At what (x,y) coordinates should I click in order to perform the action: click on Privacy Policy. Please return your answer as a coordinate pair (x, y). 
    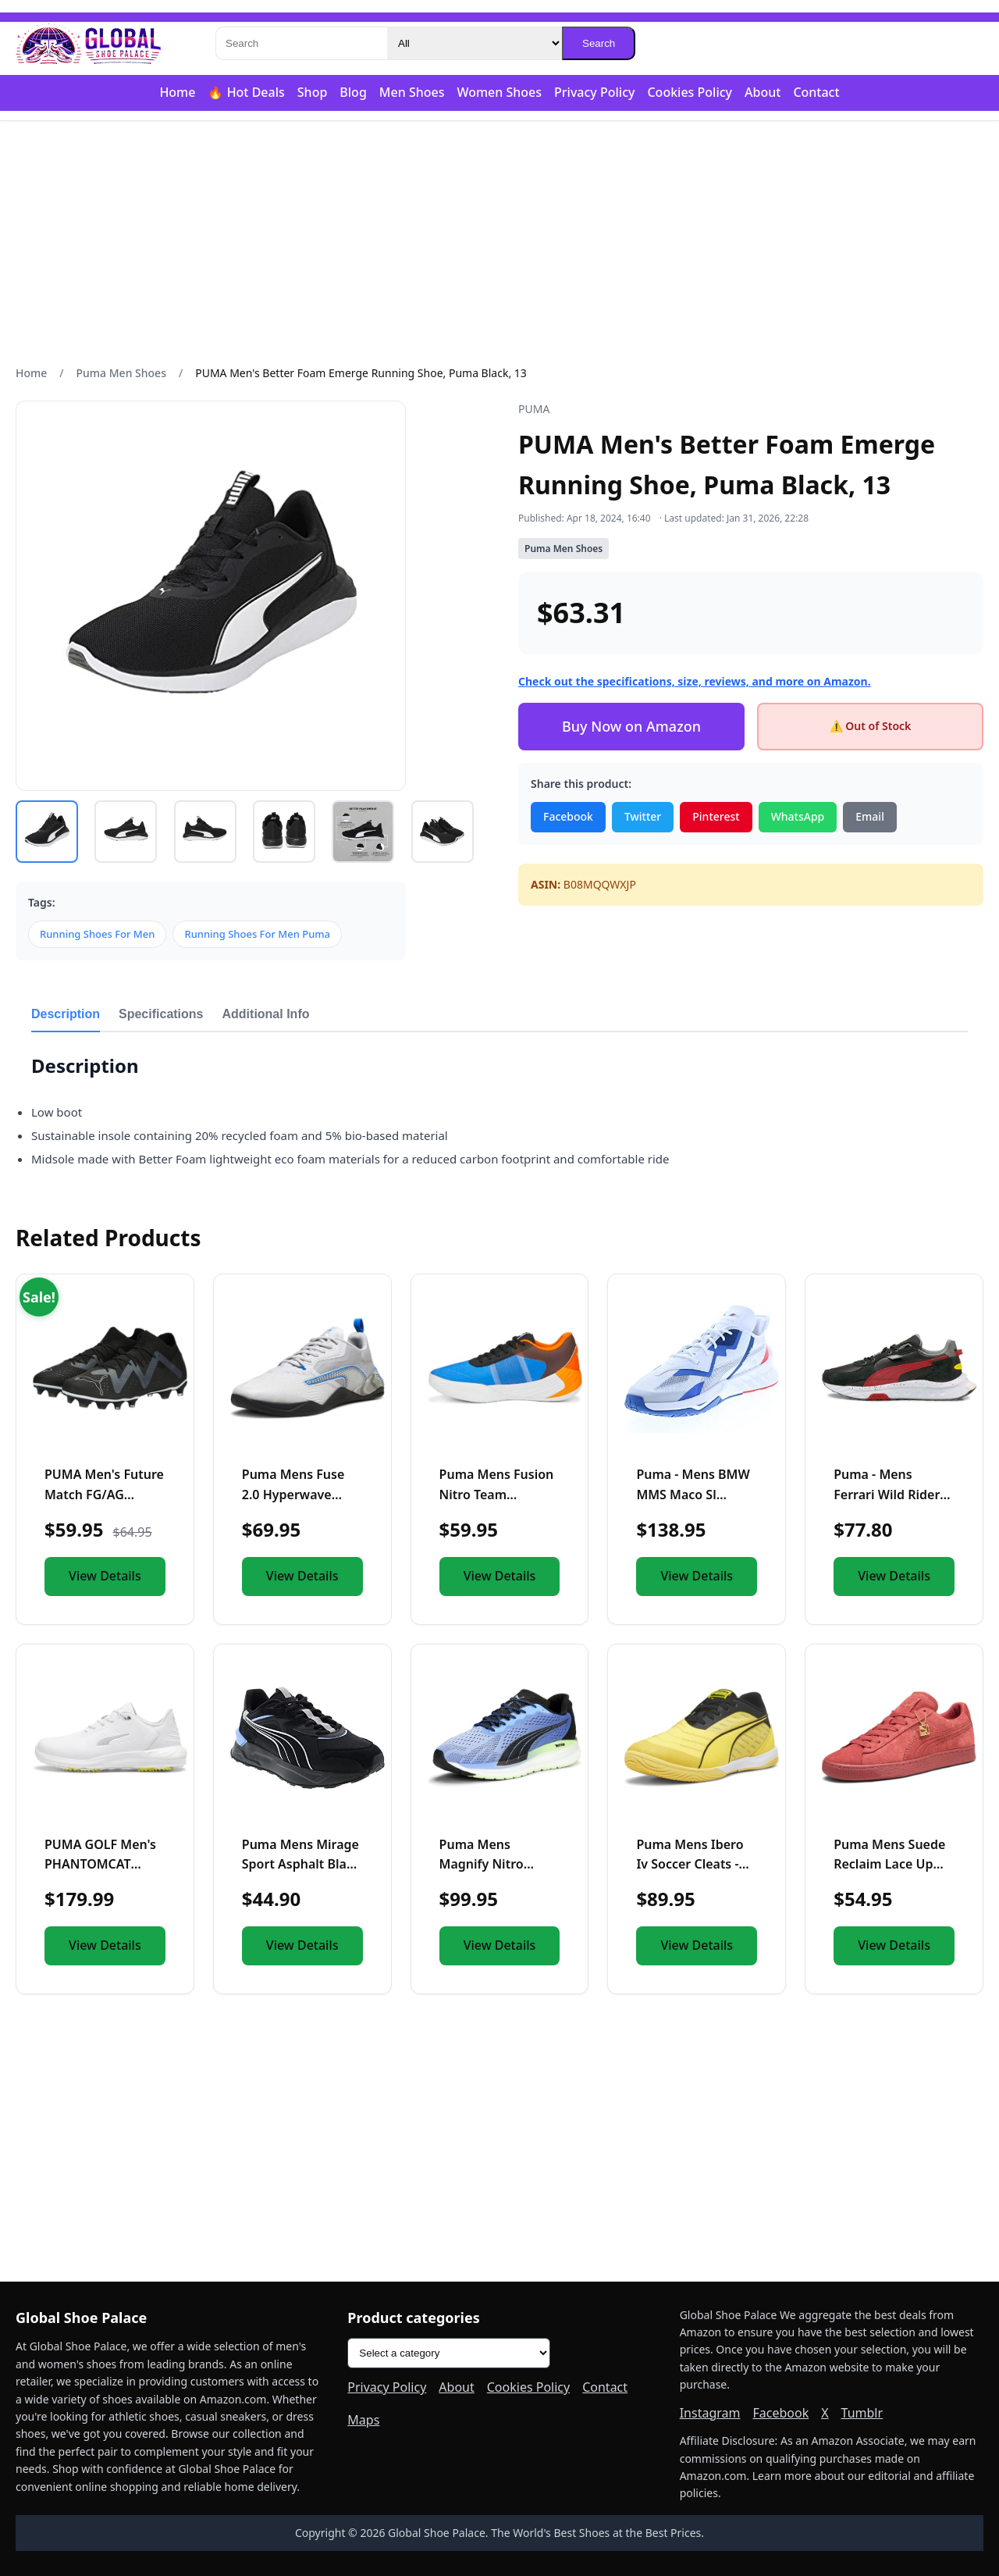
    Looking at the image, I should click on (594, 92).